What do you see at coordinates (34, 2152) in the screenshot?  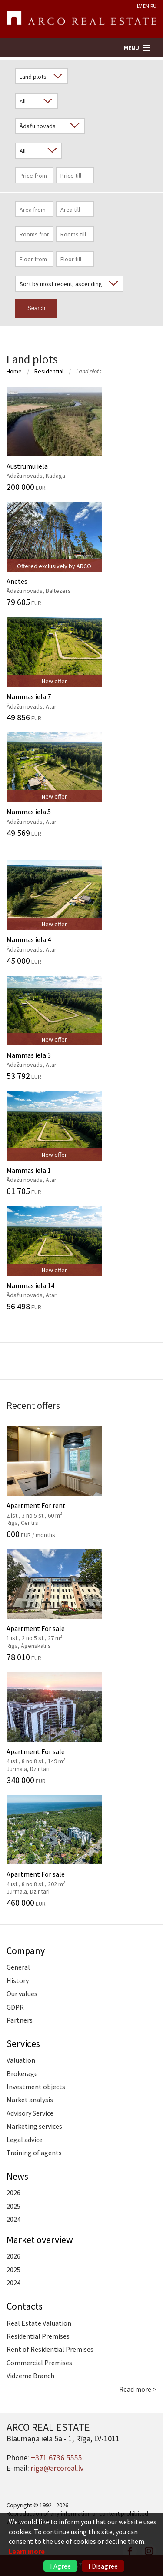 I see `Training of agents` at bounding box center [34, 2152].